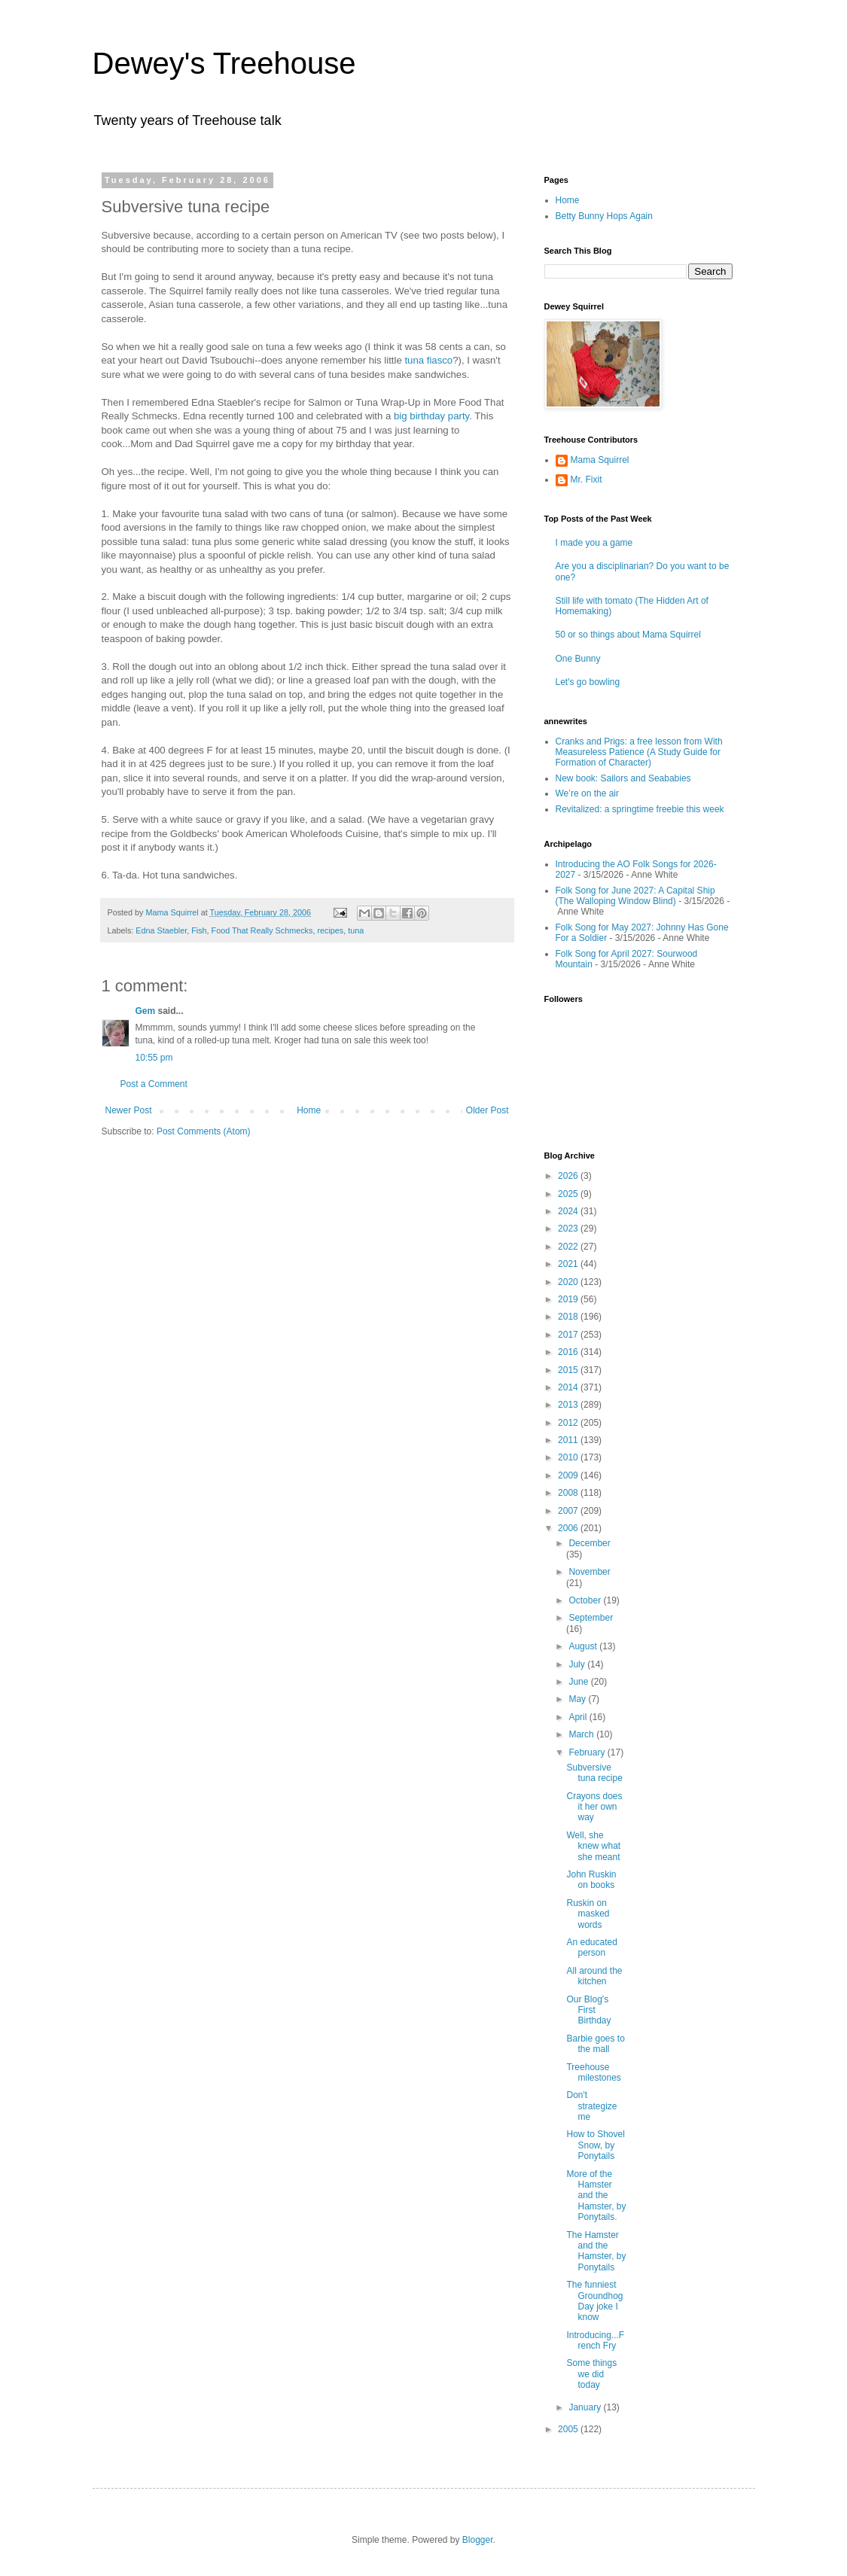 This screenshot has height=2576, width=847. I want to click on Treehouse milestones, so click(593, 2072).